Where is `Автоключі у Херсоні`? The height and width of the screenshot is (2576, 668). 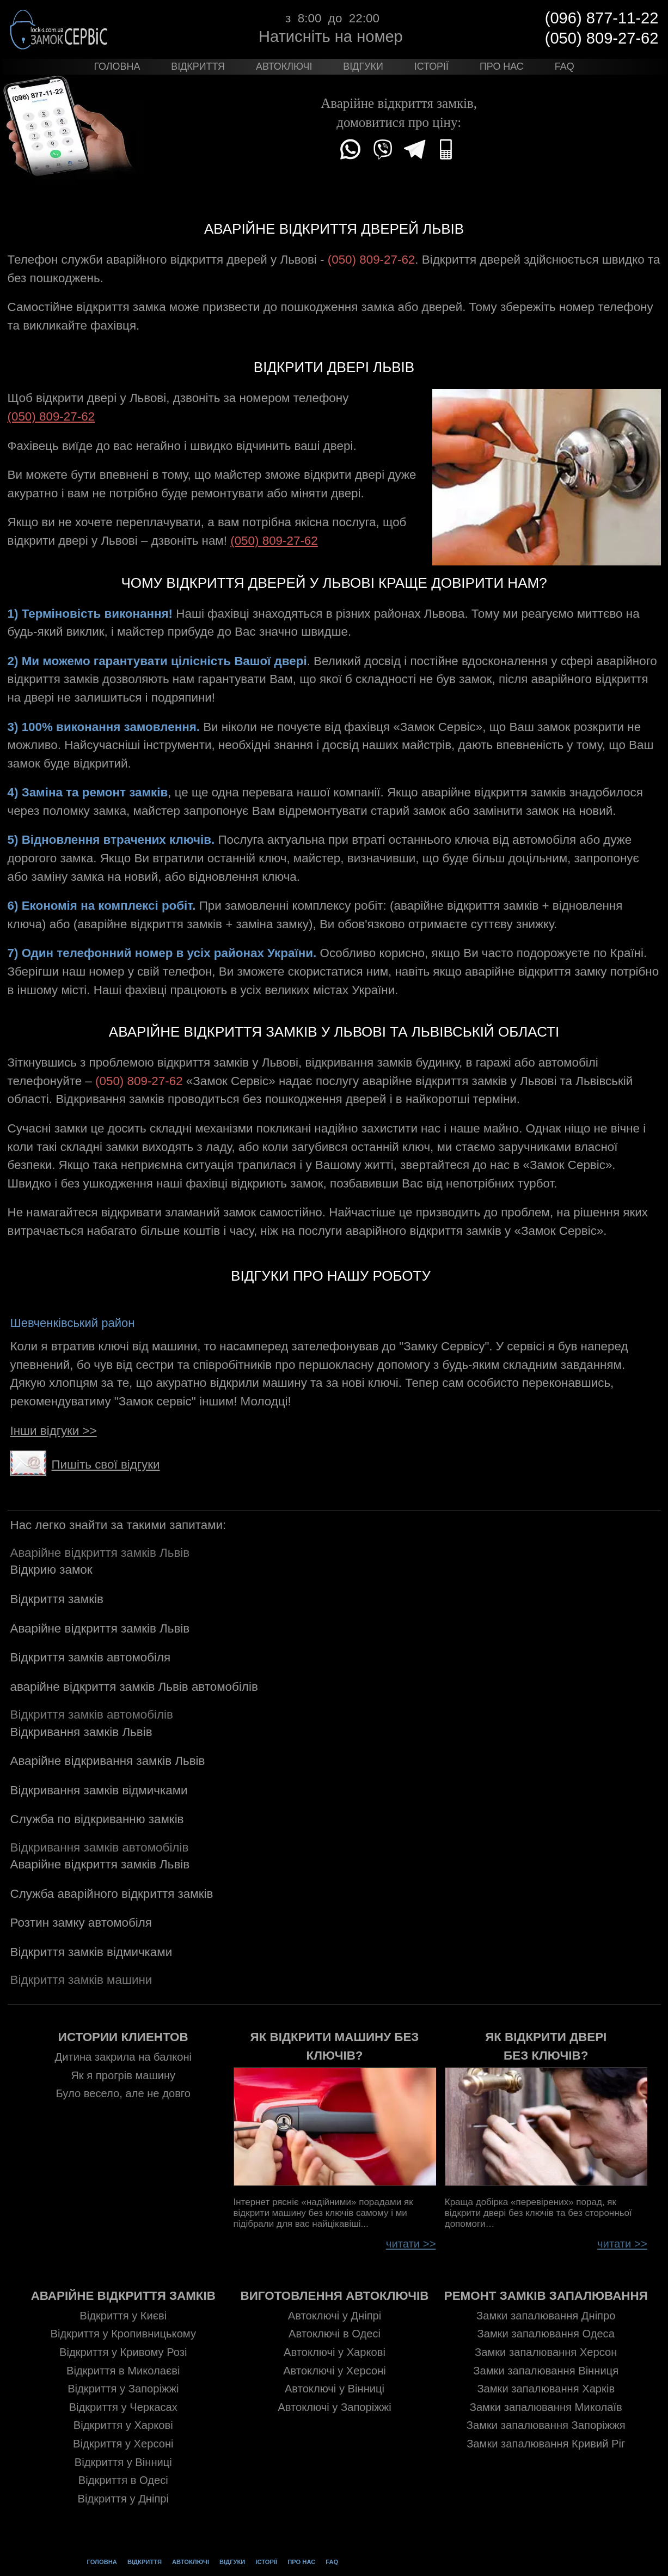 Автоключі у Херсоні is located at coordinates (334, 2371).